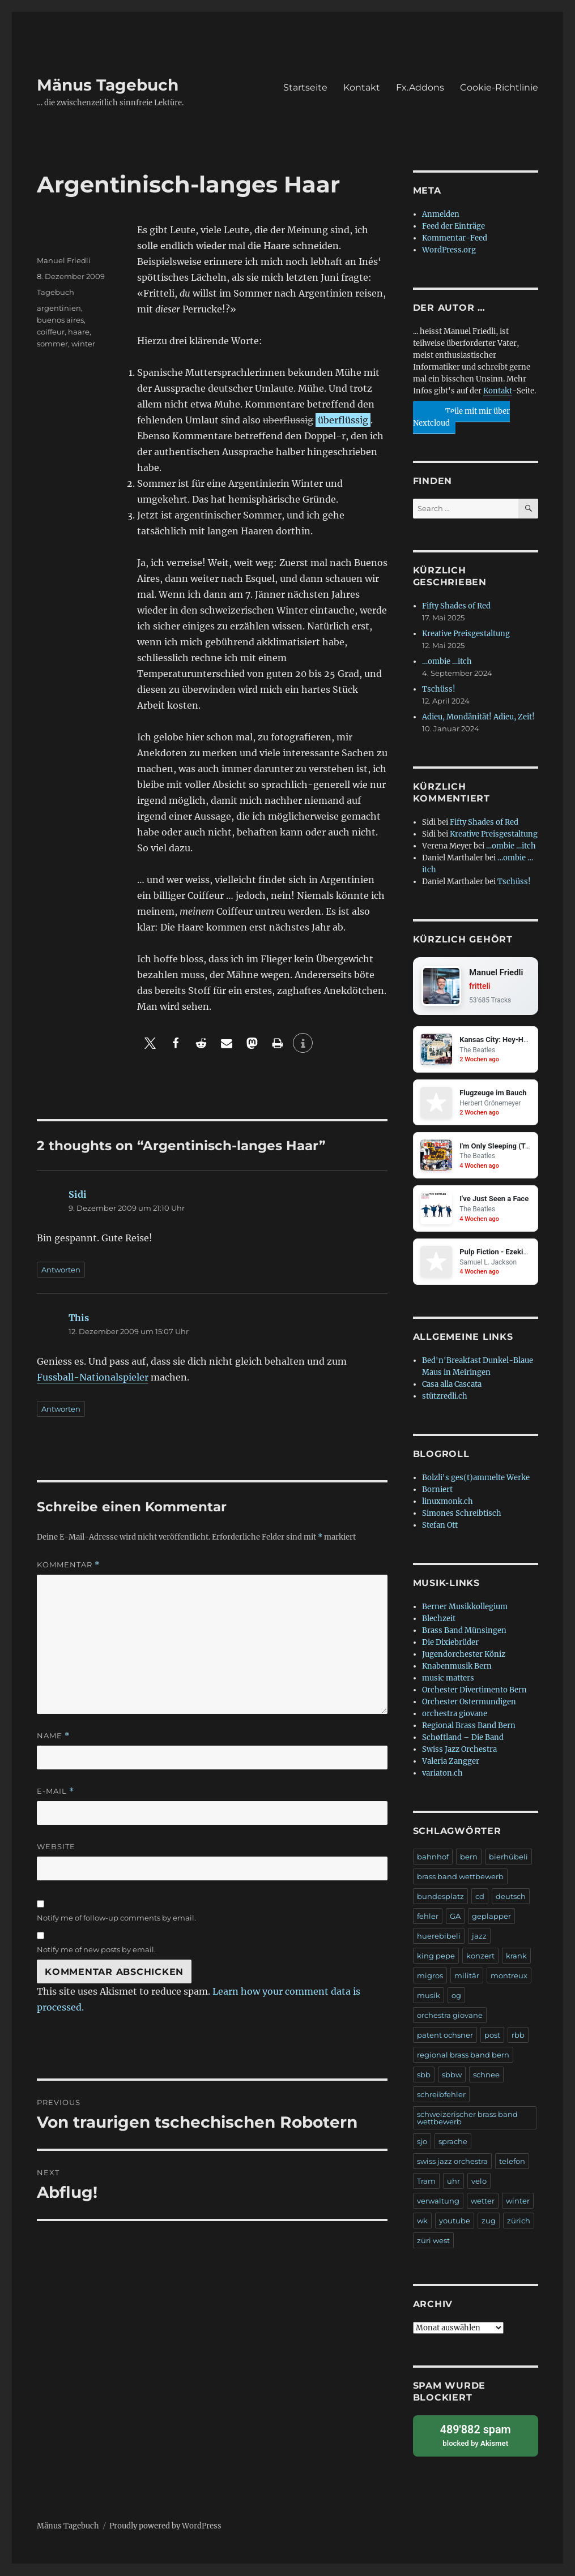 This screenshot has width=575, height=2576. What do you see at coordinates (463, 1738) in the screenshot?
I see `Schøftland – Die Band` at bounding box center [463, 1738].